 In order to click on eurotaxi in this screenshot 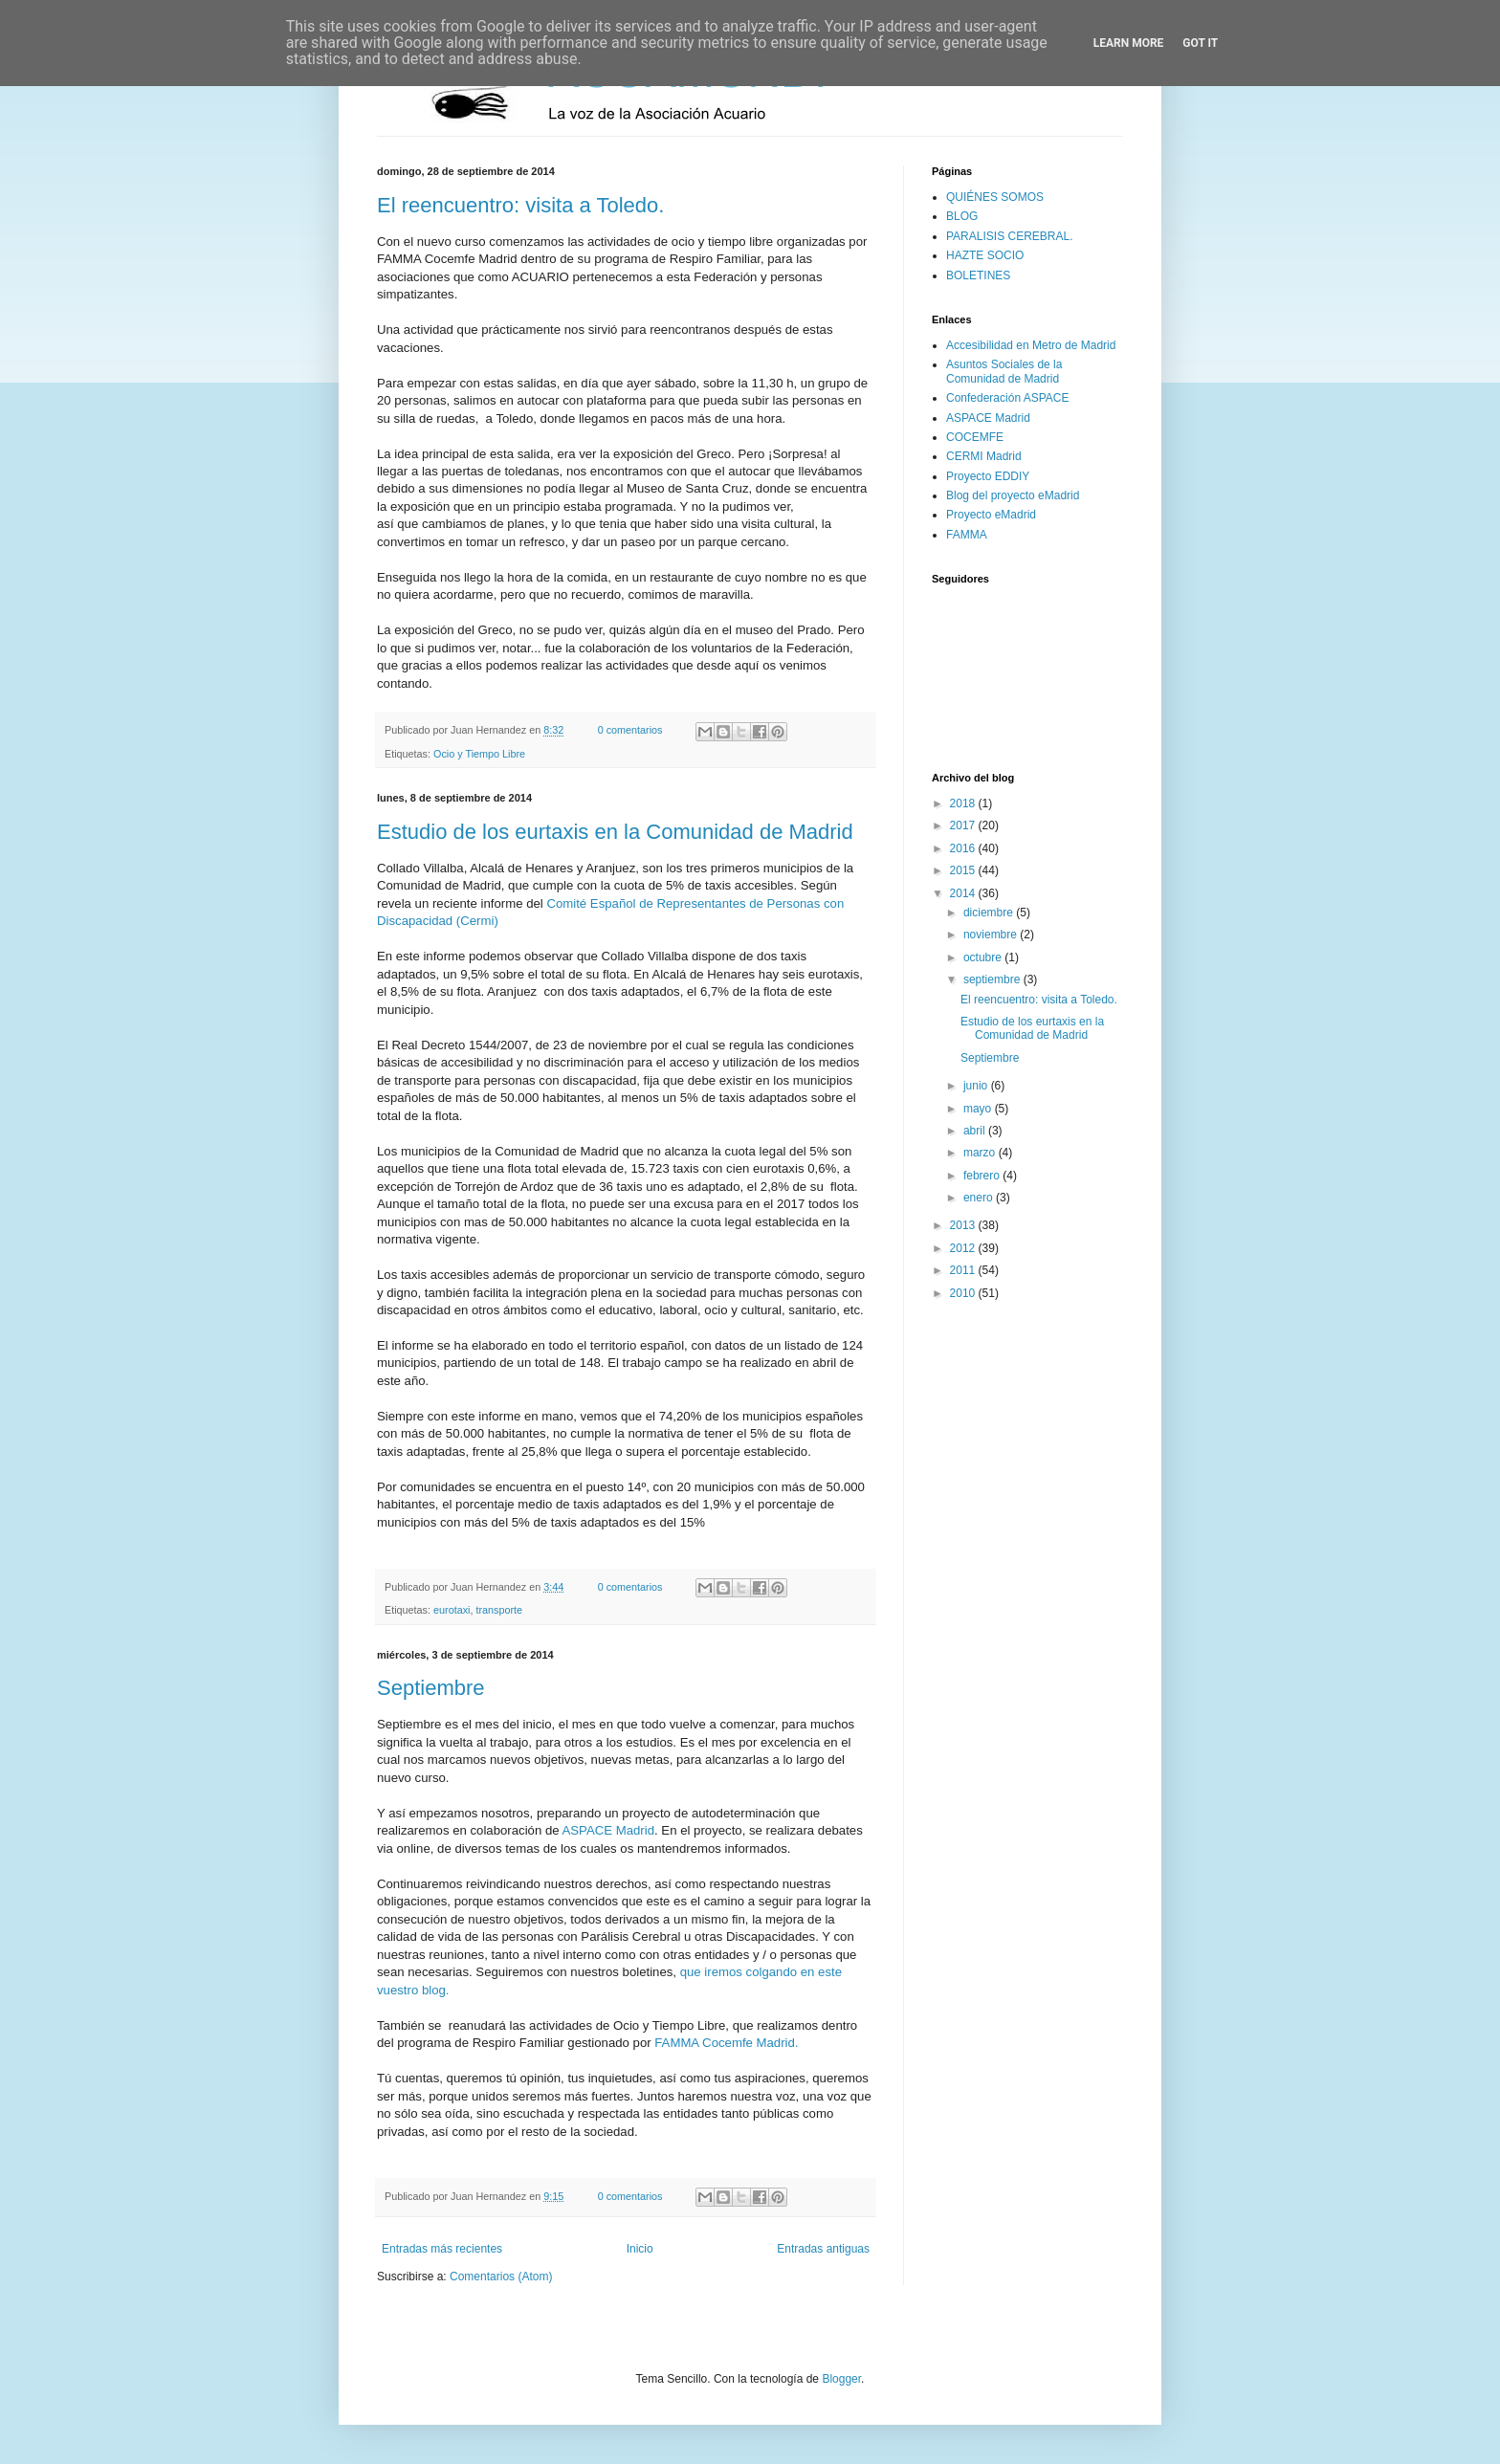, I will do `click(451, 1610)`.